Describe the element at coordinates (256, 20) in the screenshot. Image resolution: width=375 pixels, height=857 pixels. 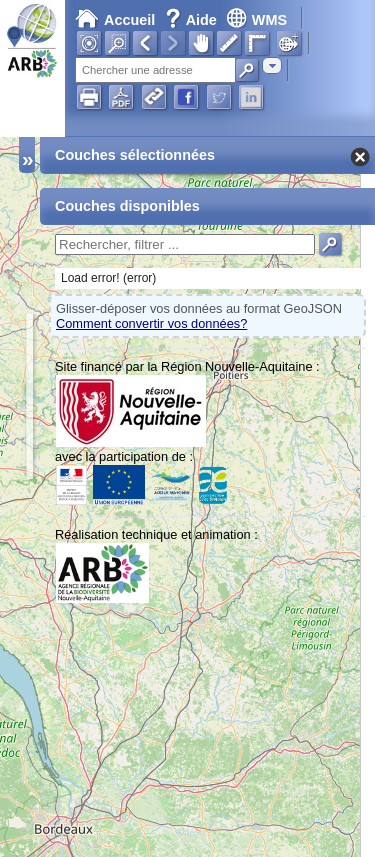
I see `WMS` at that location.